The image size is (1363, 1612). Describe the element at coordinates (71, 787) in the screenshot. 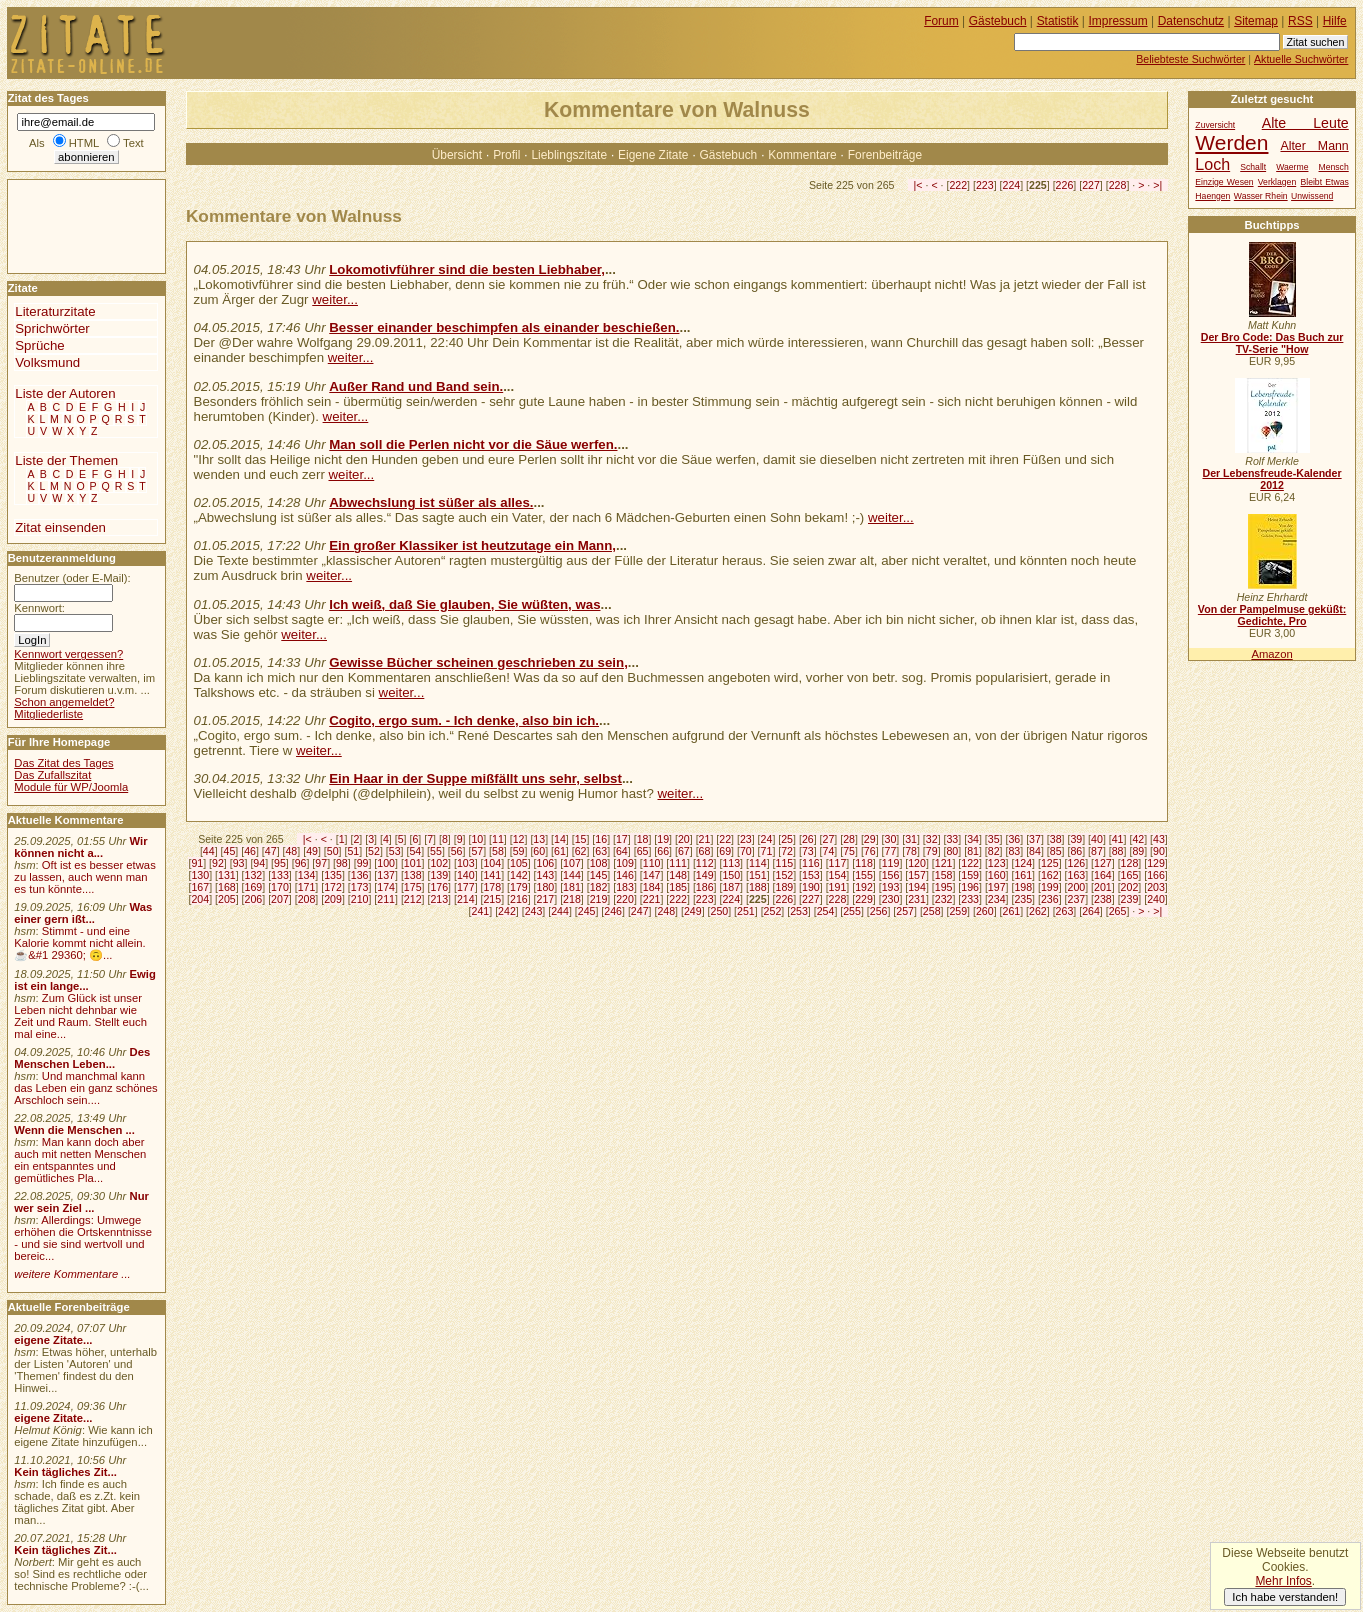

I see `Module für WP/Joomla` at that location.